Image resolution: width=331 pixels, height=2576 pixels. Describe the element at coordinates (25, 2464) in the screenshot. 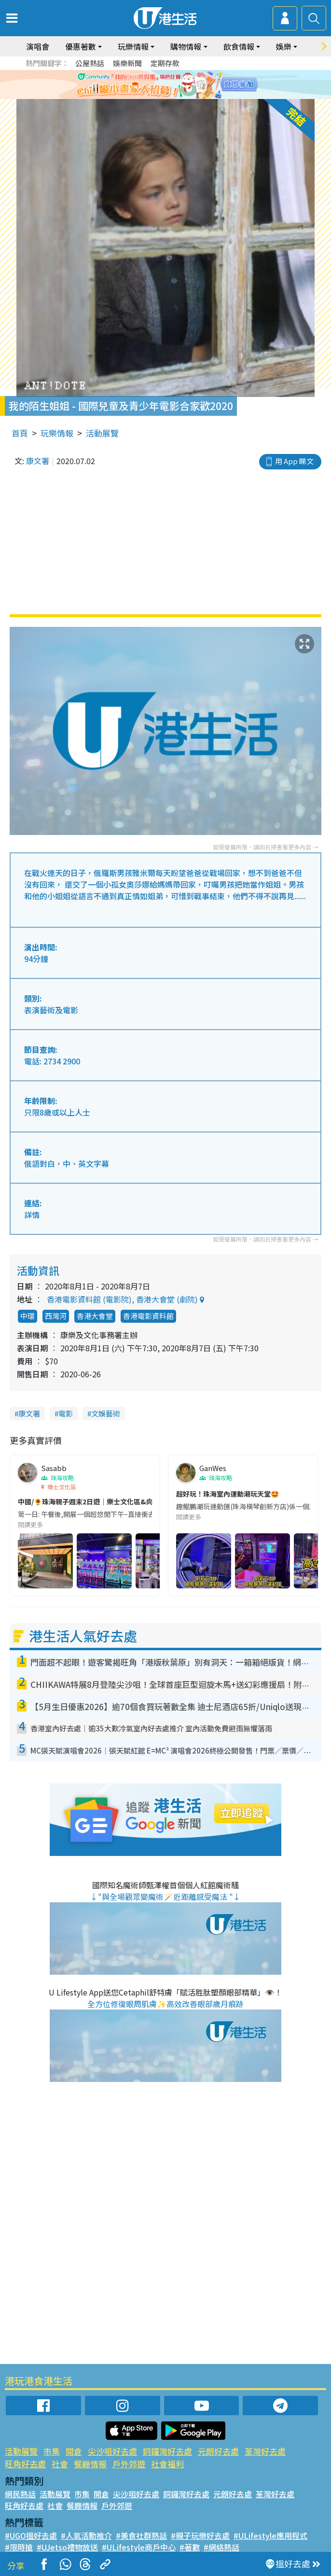

I see `旺角好去處` at that location.